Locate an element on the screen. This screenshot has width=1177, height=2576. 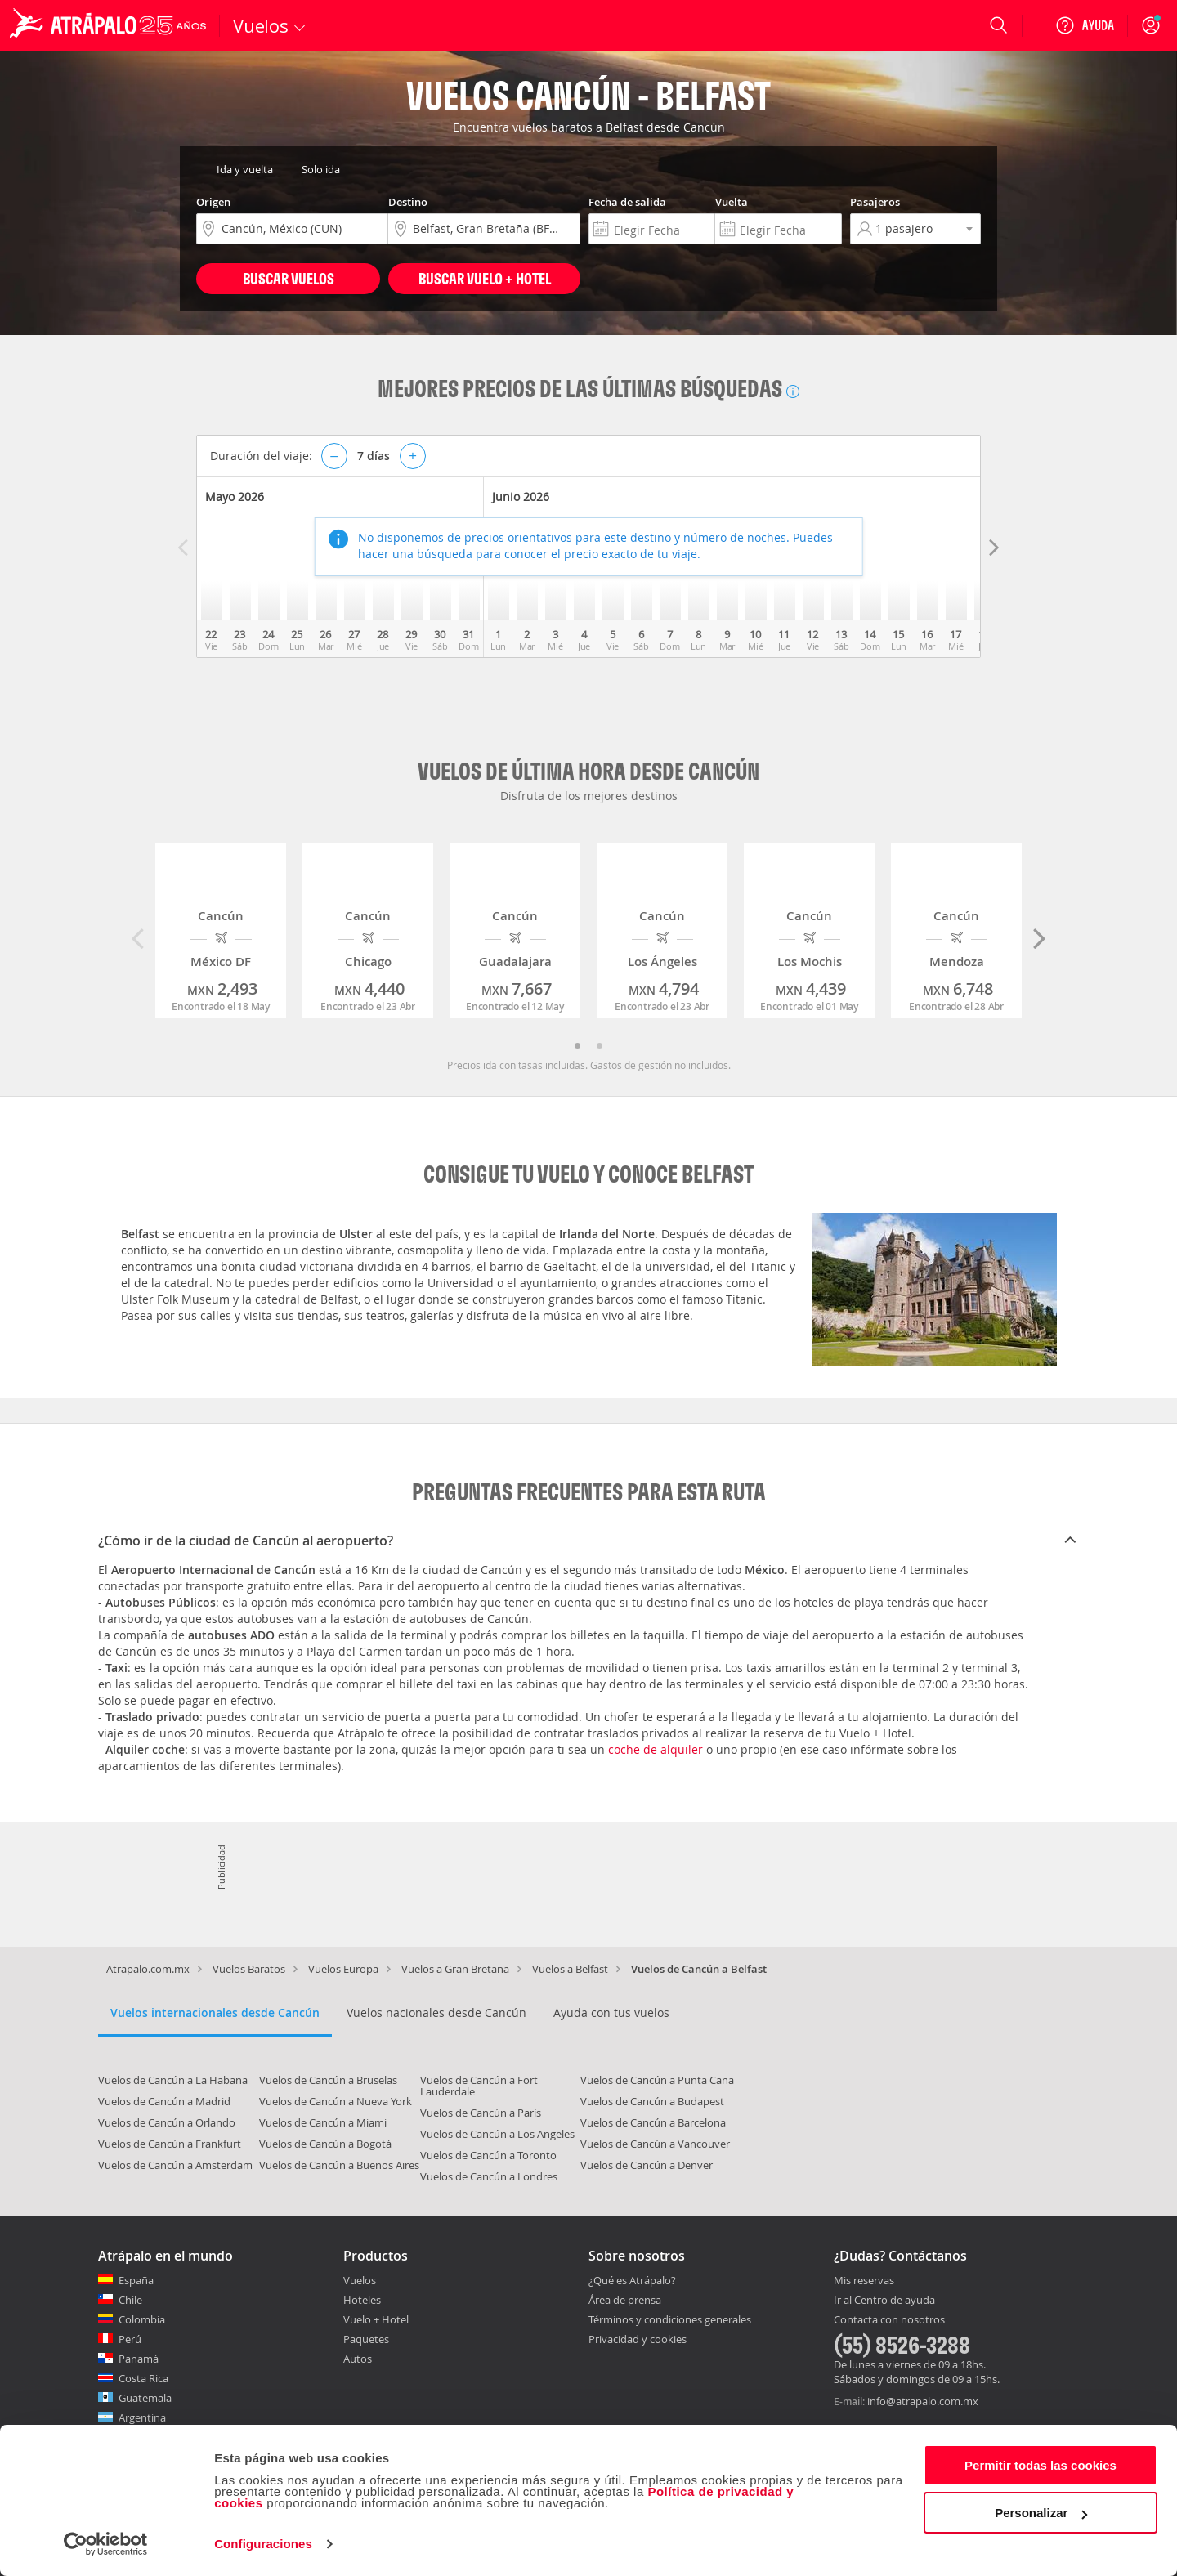
¿Qué es Atrápalo? is located at coordinates (632, 2280).